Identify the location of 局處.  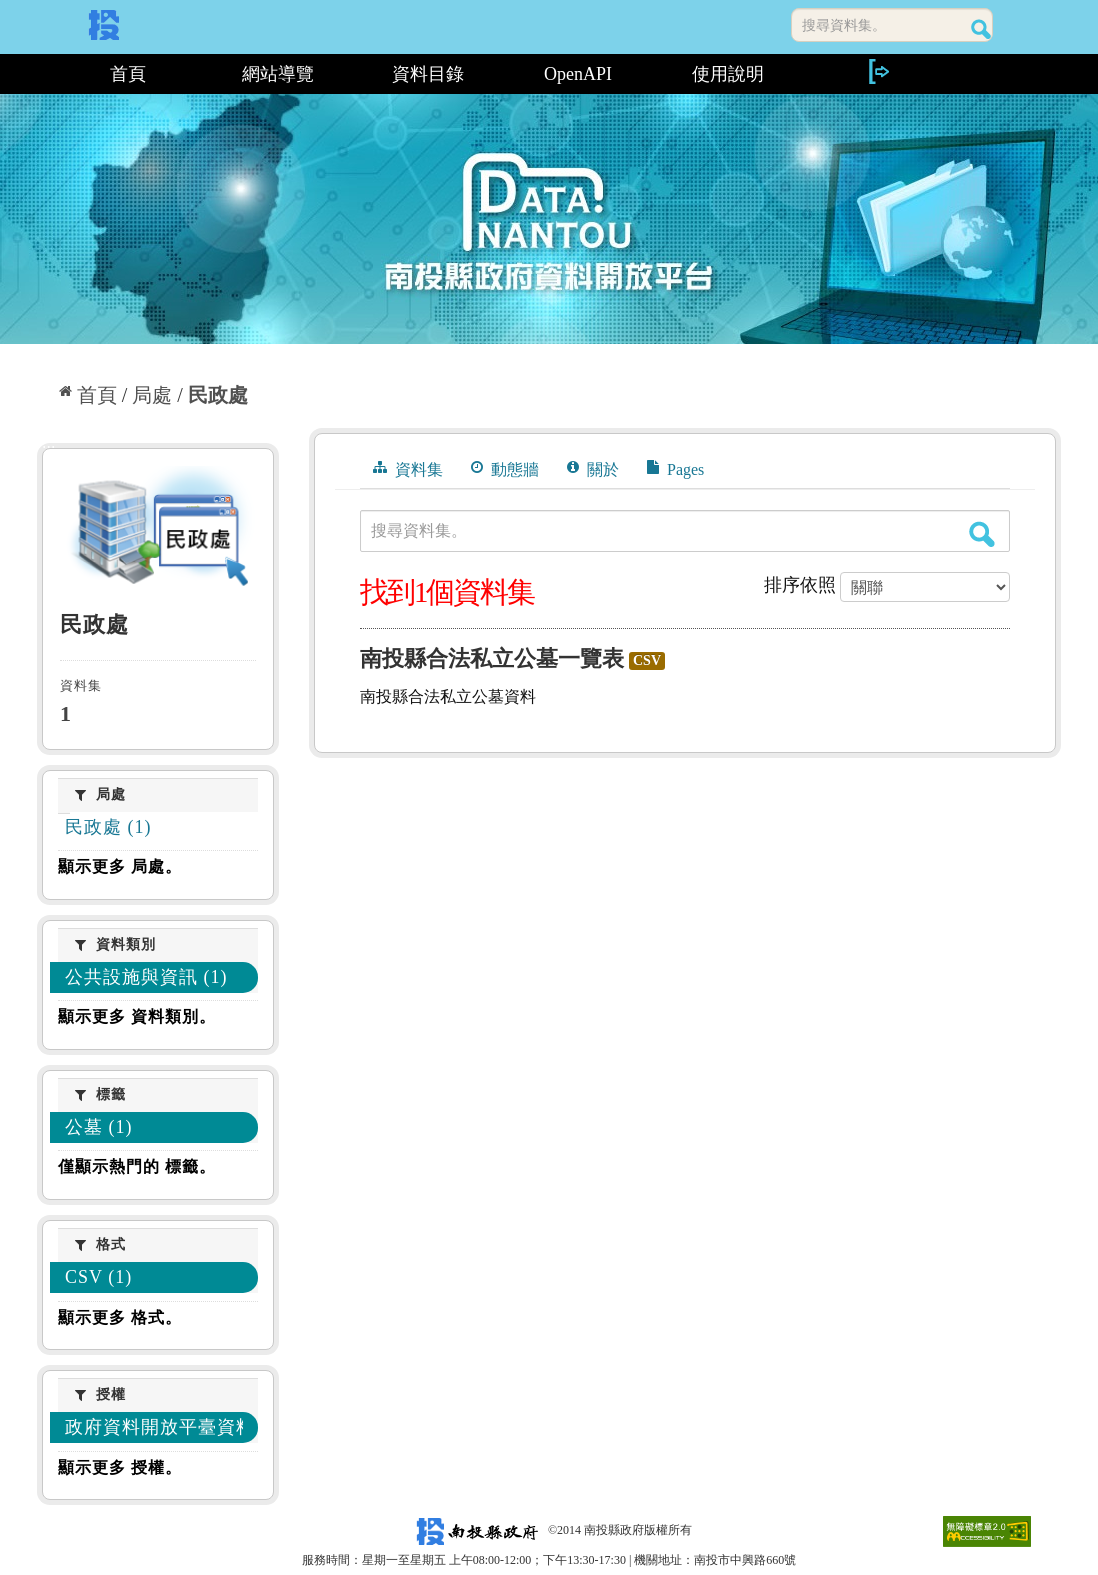
(152, 395).